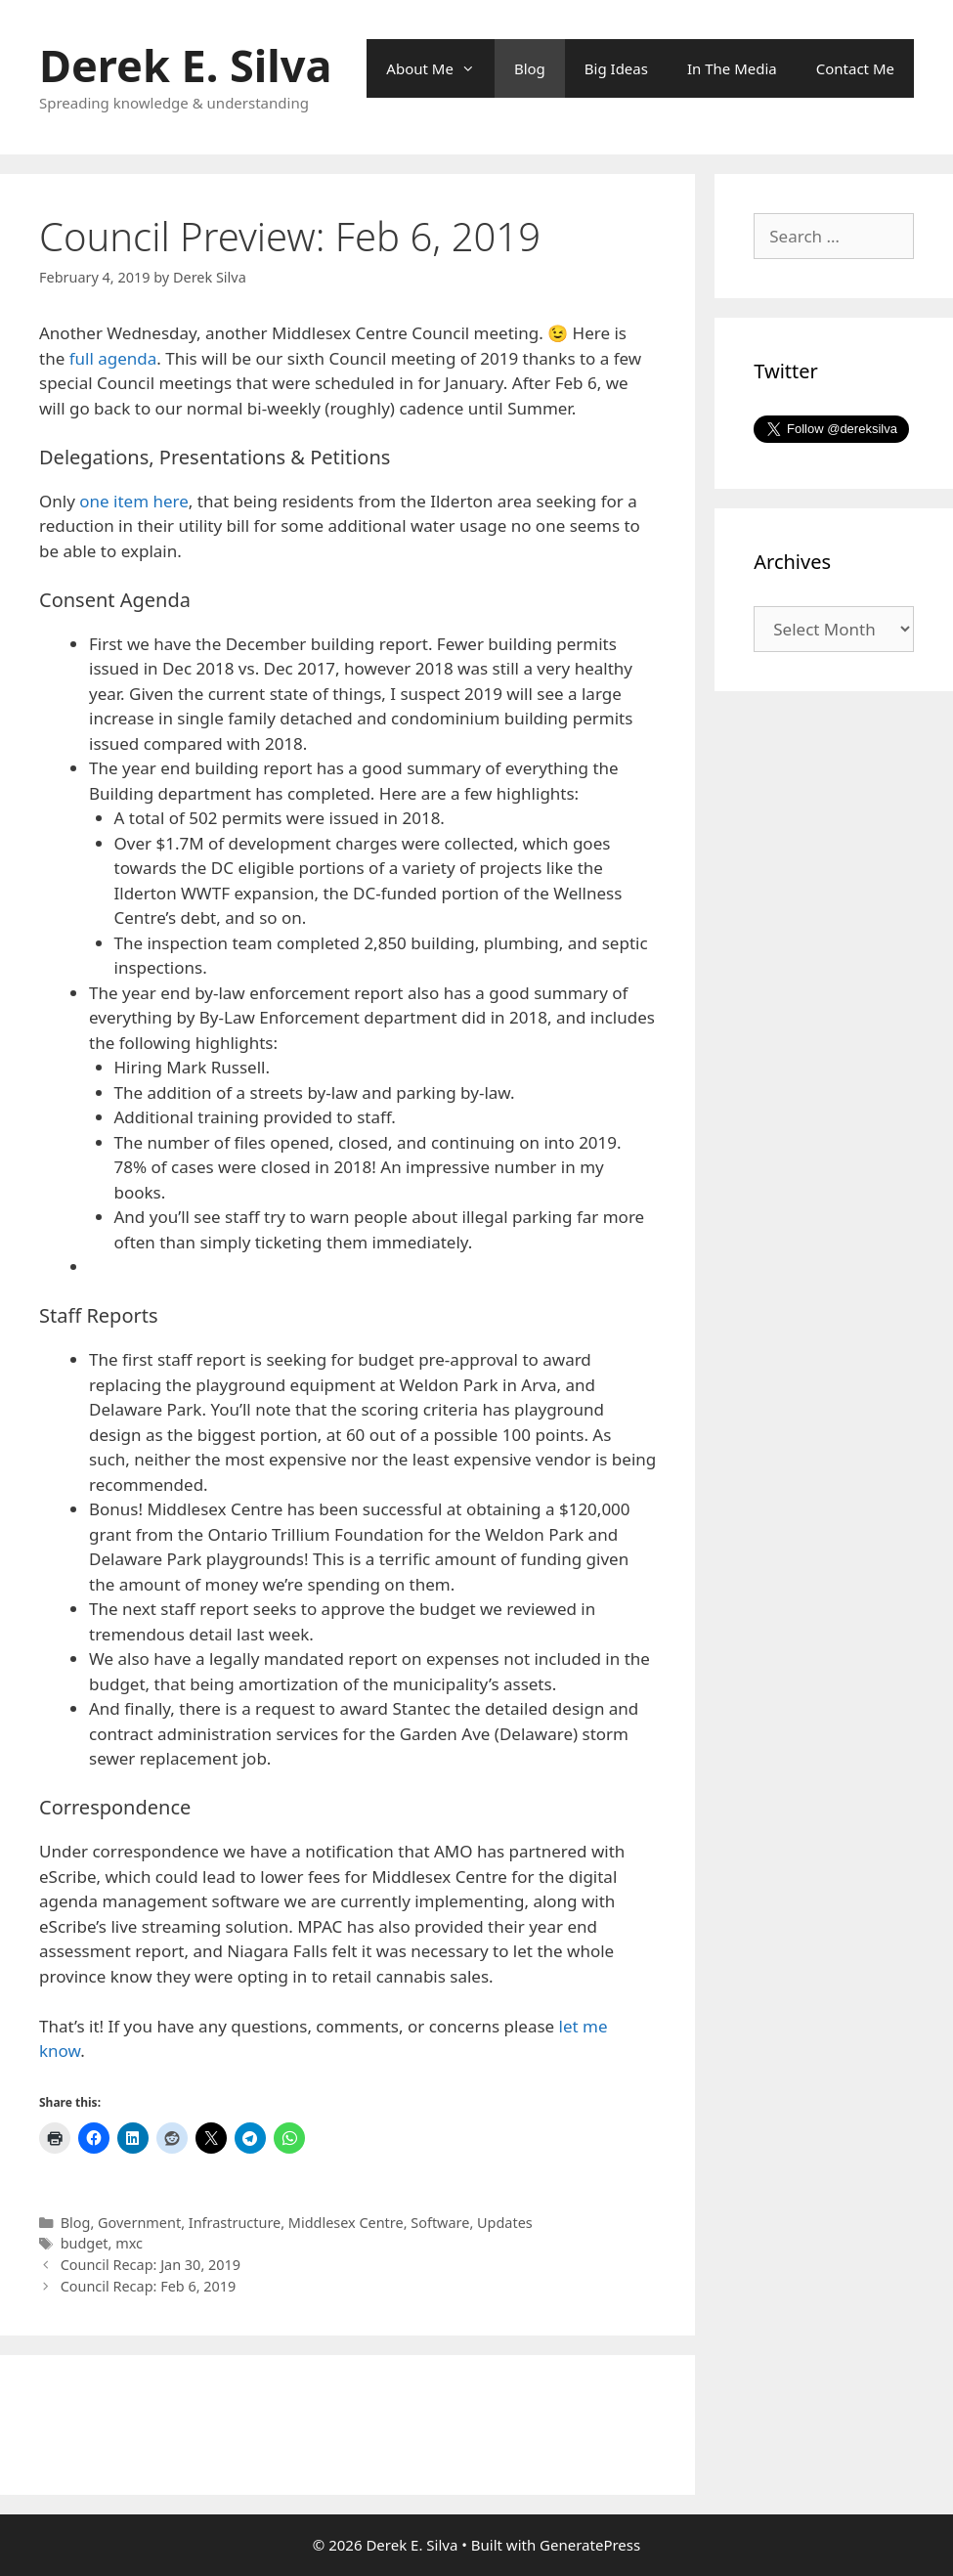  What do you see at coordinates (590, 2544) in the screenshot?
I see `GeneratePress` at bounding box center [590, 2544].